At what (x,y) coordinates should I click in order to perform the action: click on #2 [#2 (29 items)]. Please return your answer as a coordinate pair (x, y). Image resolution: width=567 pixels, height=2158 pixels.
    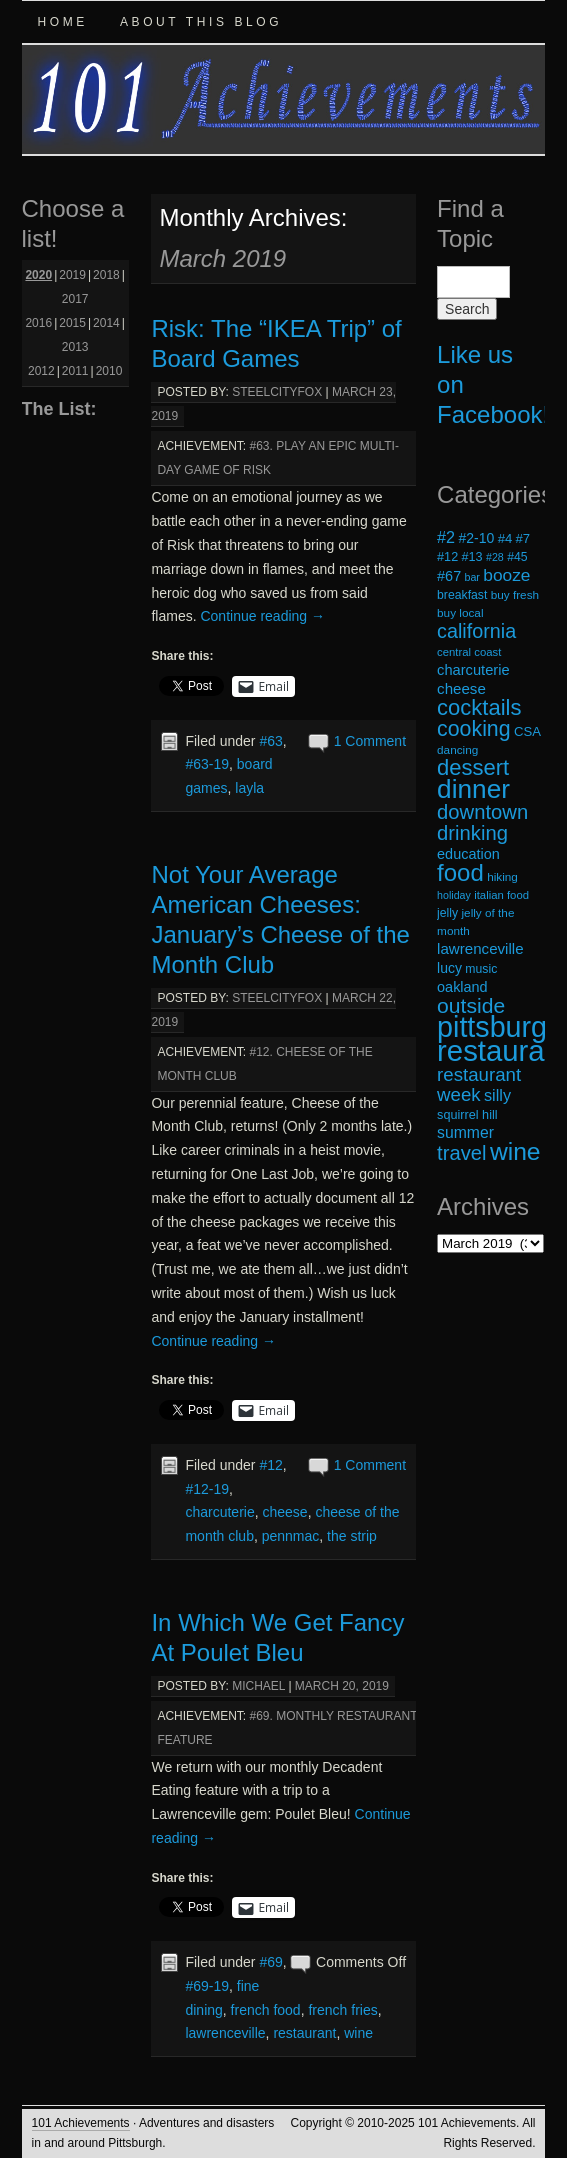
    Looking at the image, I should click on (446, 537).